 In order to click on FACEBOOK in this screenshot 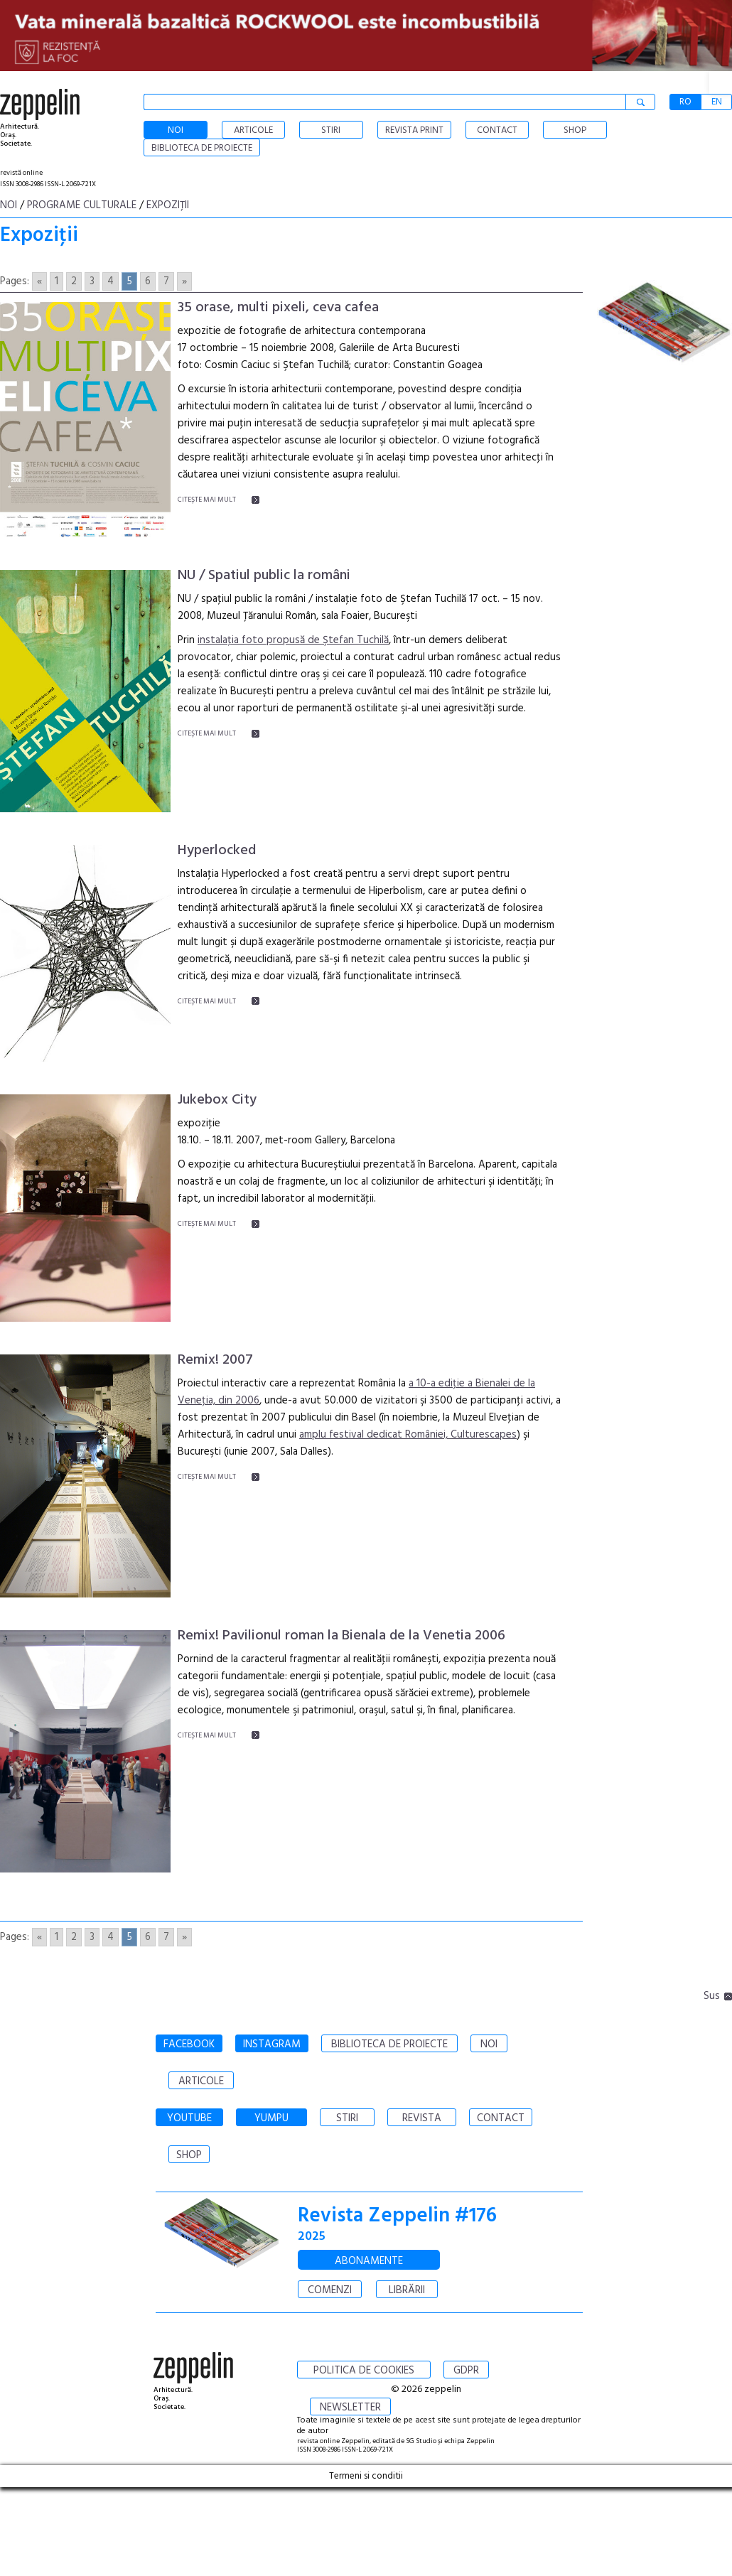, I will do `click(189, 2044)`.